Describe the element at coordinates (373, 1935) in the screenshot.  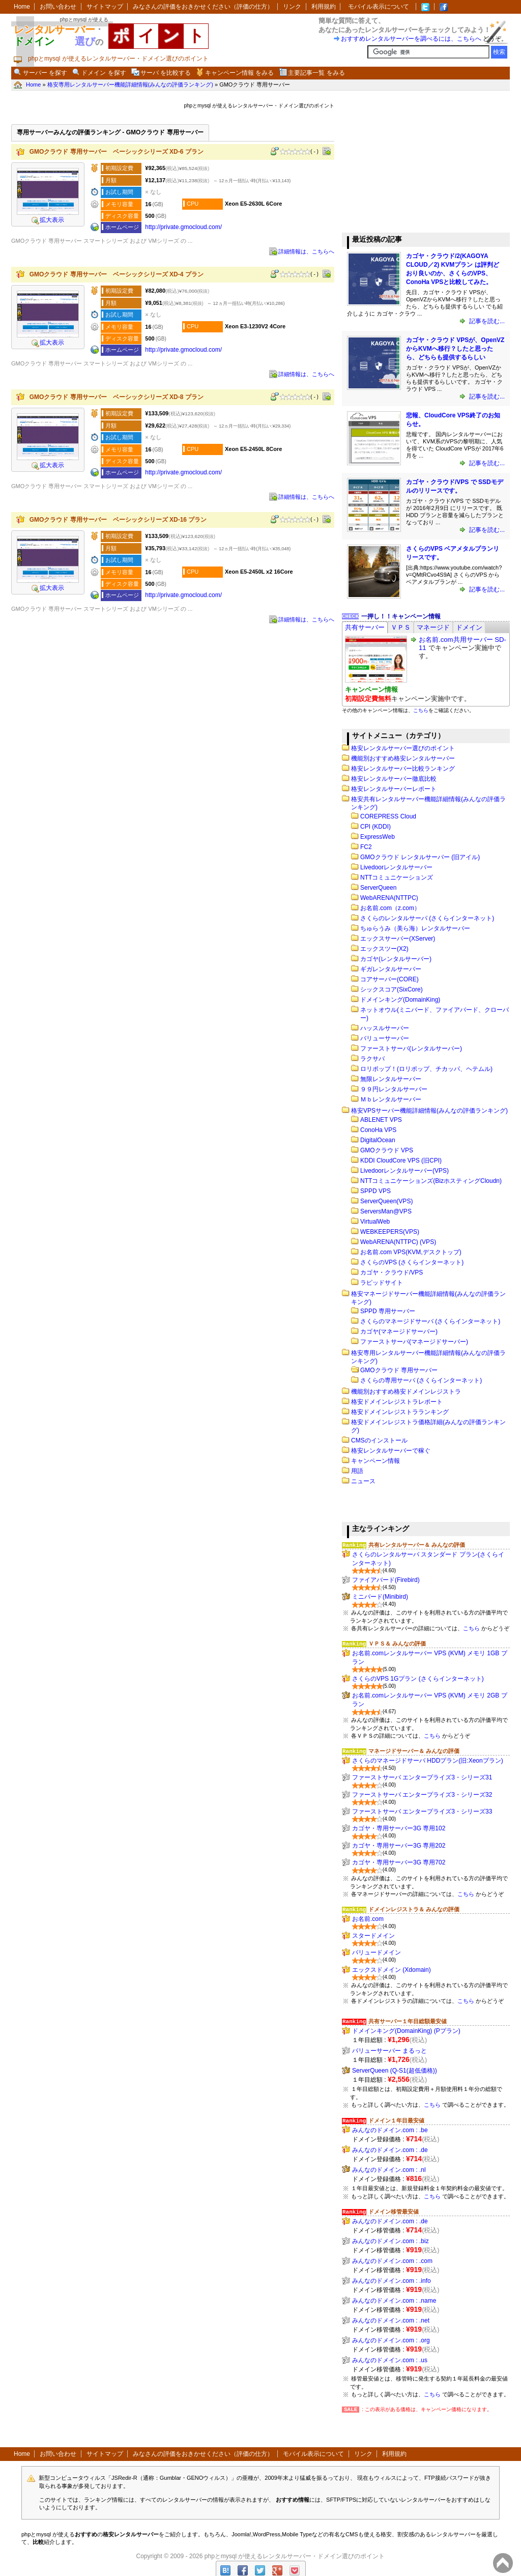
I see `スタードメイン` at that location.